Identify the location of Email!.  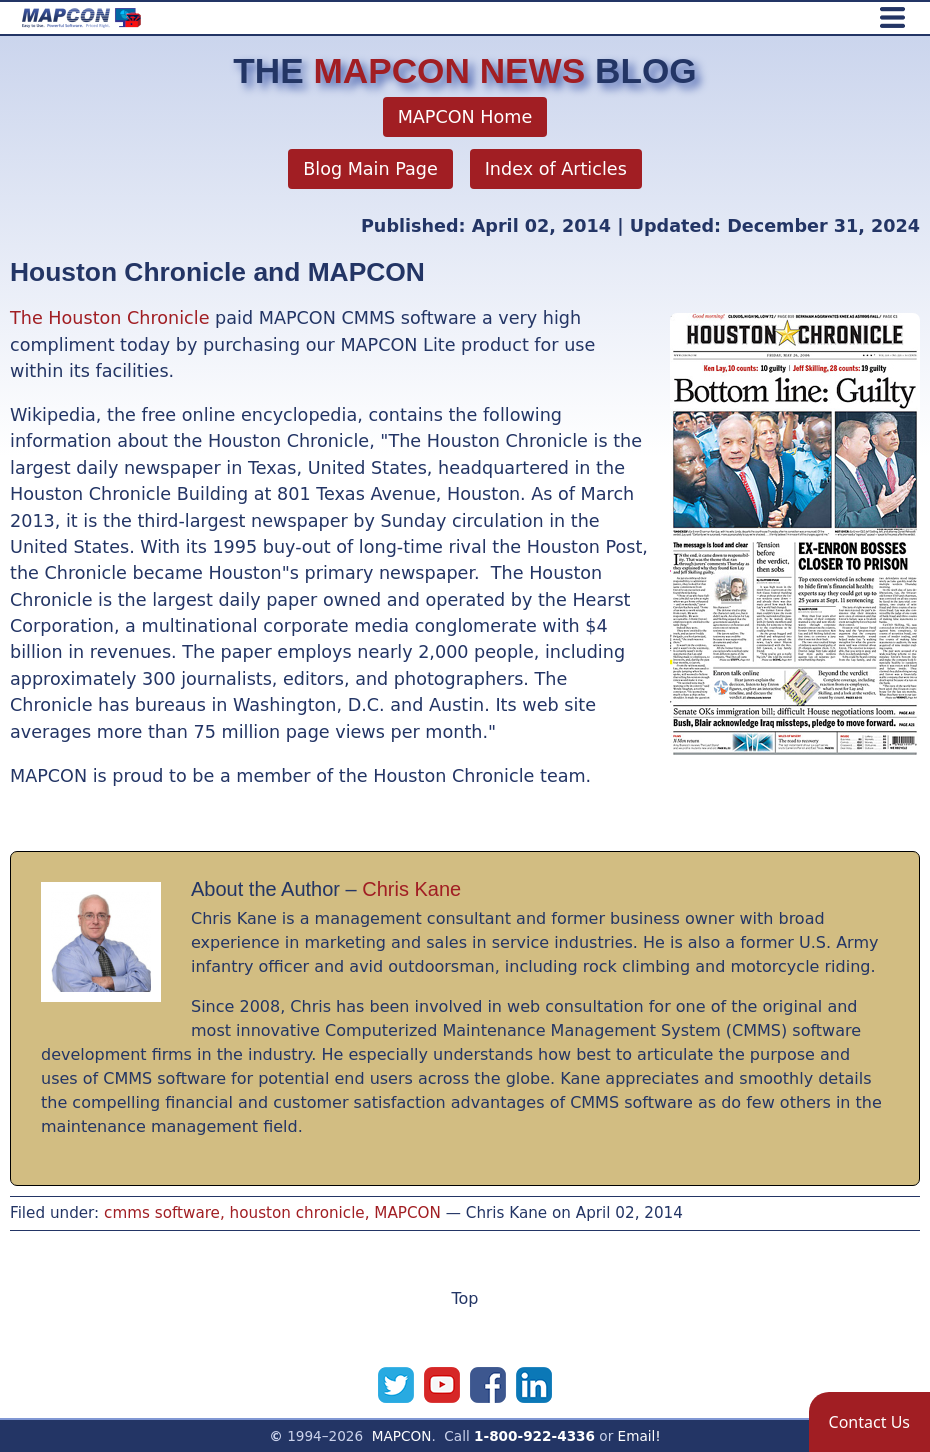
(639, 1436).